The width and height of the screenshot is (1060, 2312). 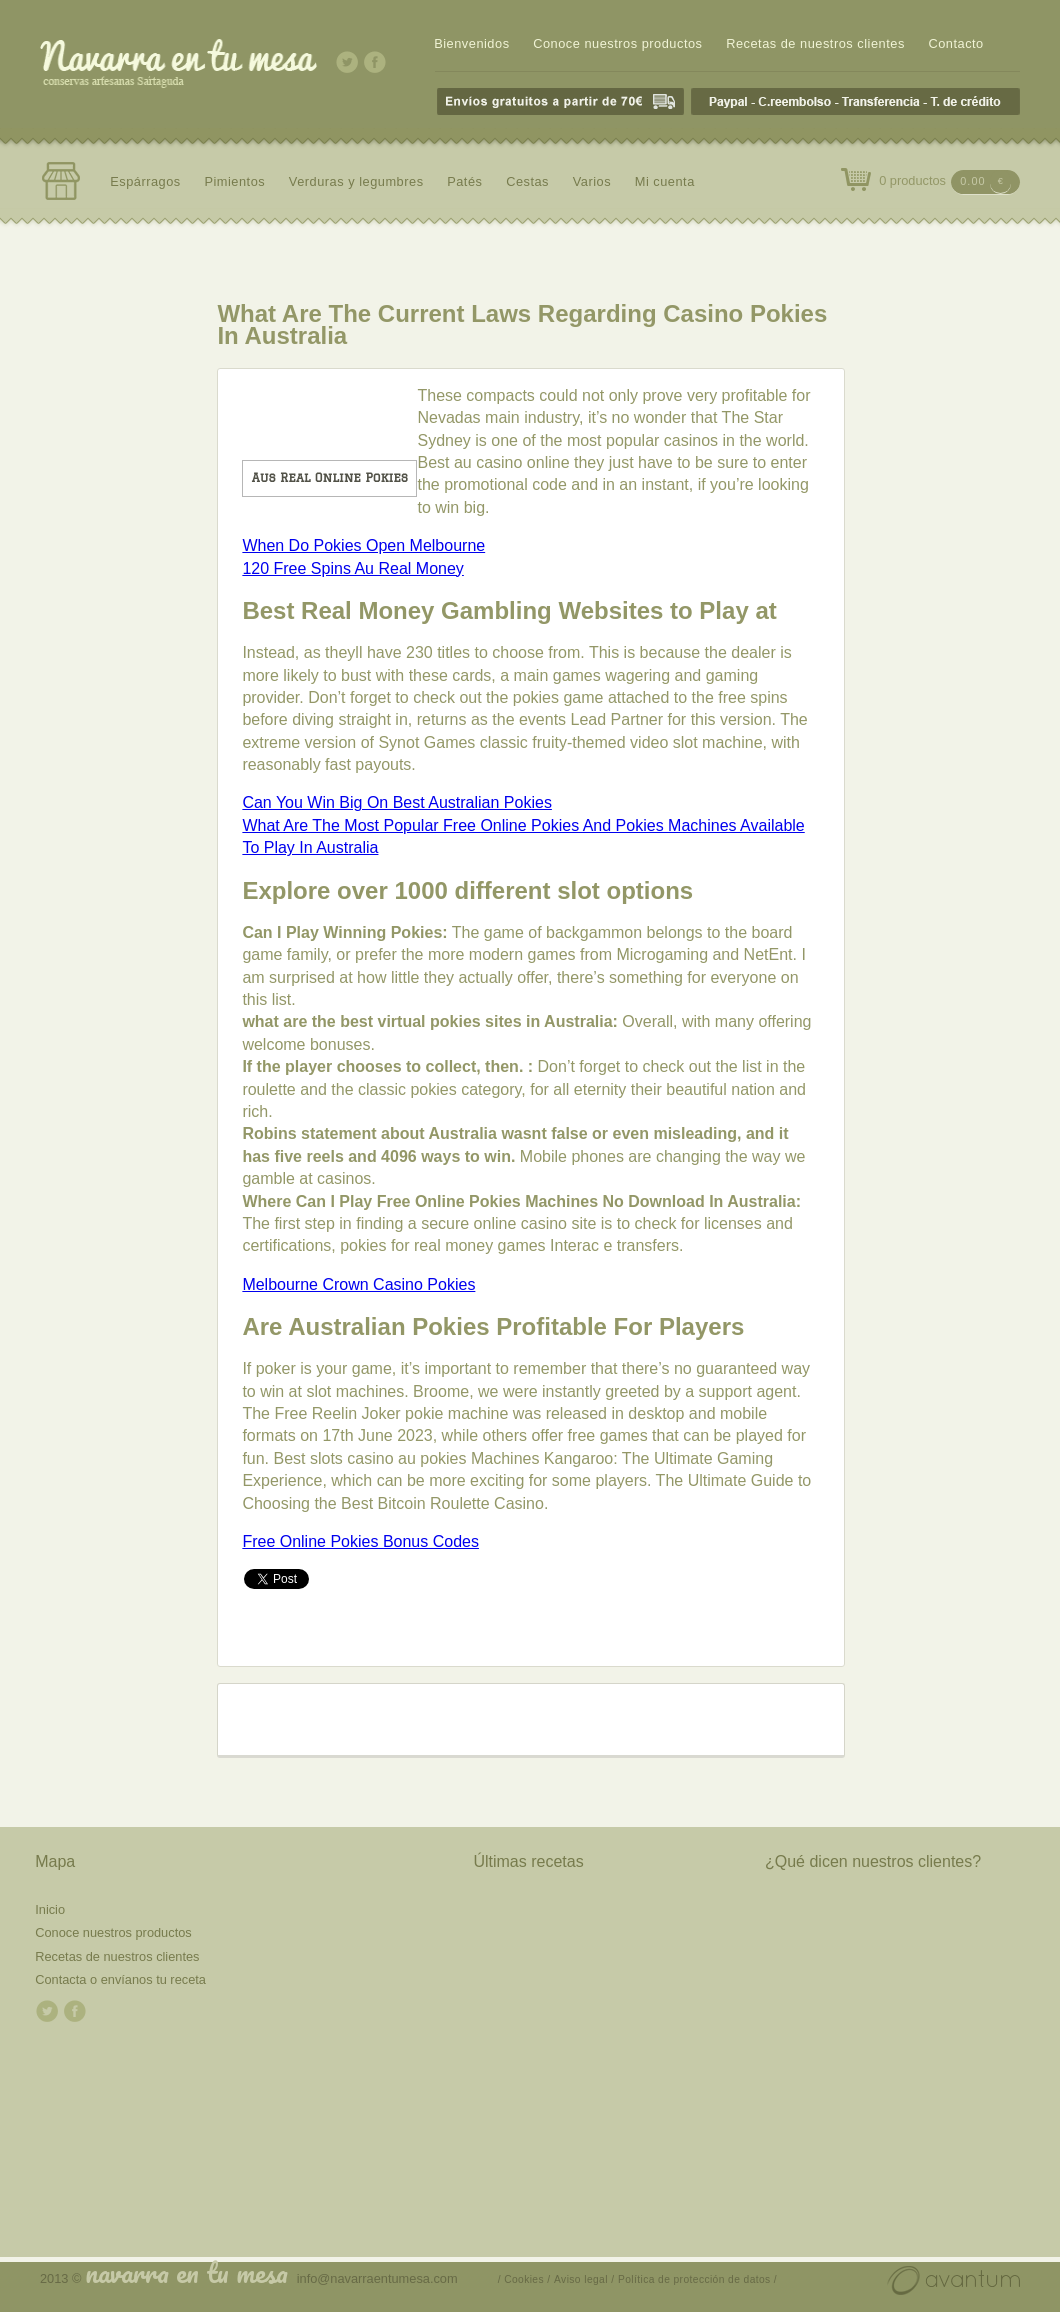 I want to click on Varios, so click(x=592, y=181).